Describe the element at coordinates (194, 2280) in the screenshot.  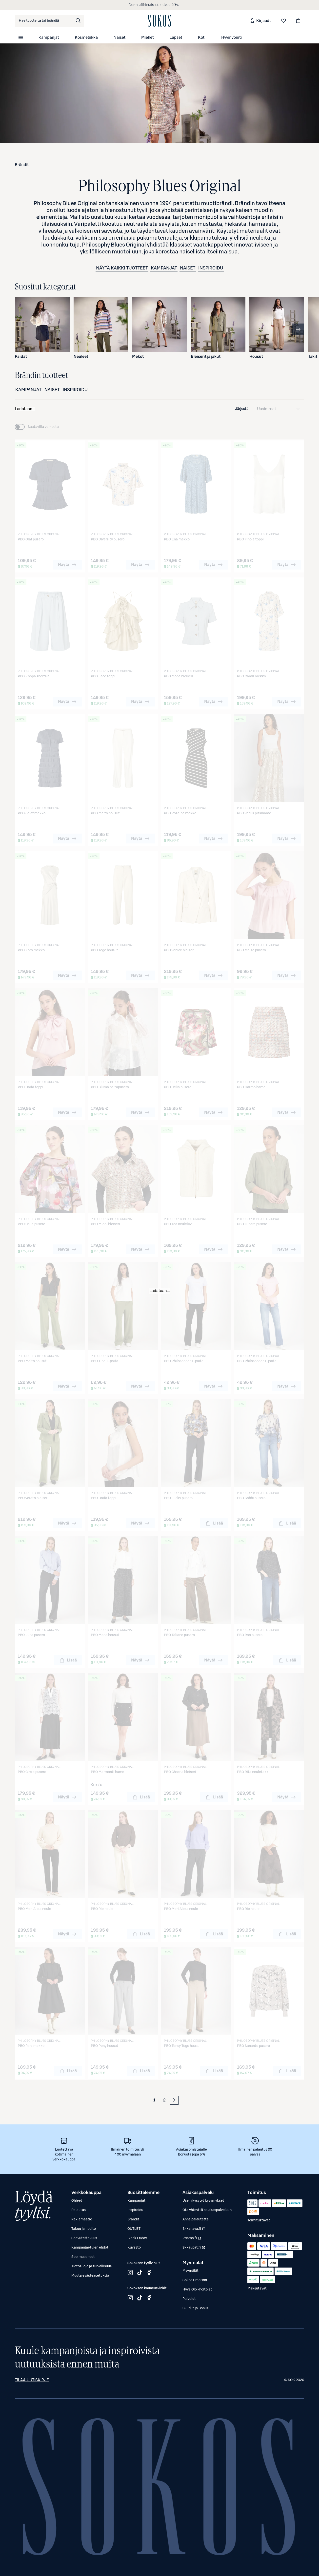
I see `Sokos Emotion` at that location.